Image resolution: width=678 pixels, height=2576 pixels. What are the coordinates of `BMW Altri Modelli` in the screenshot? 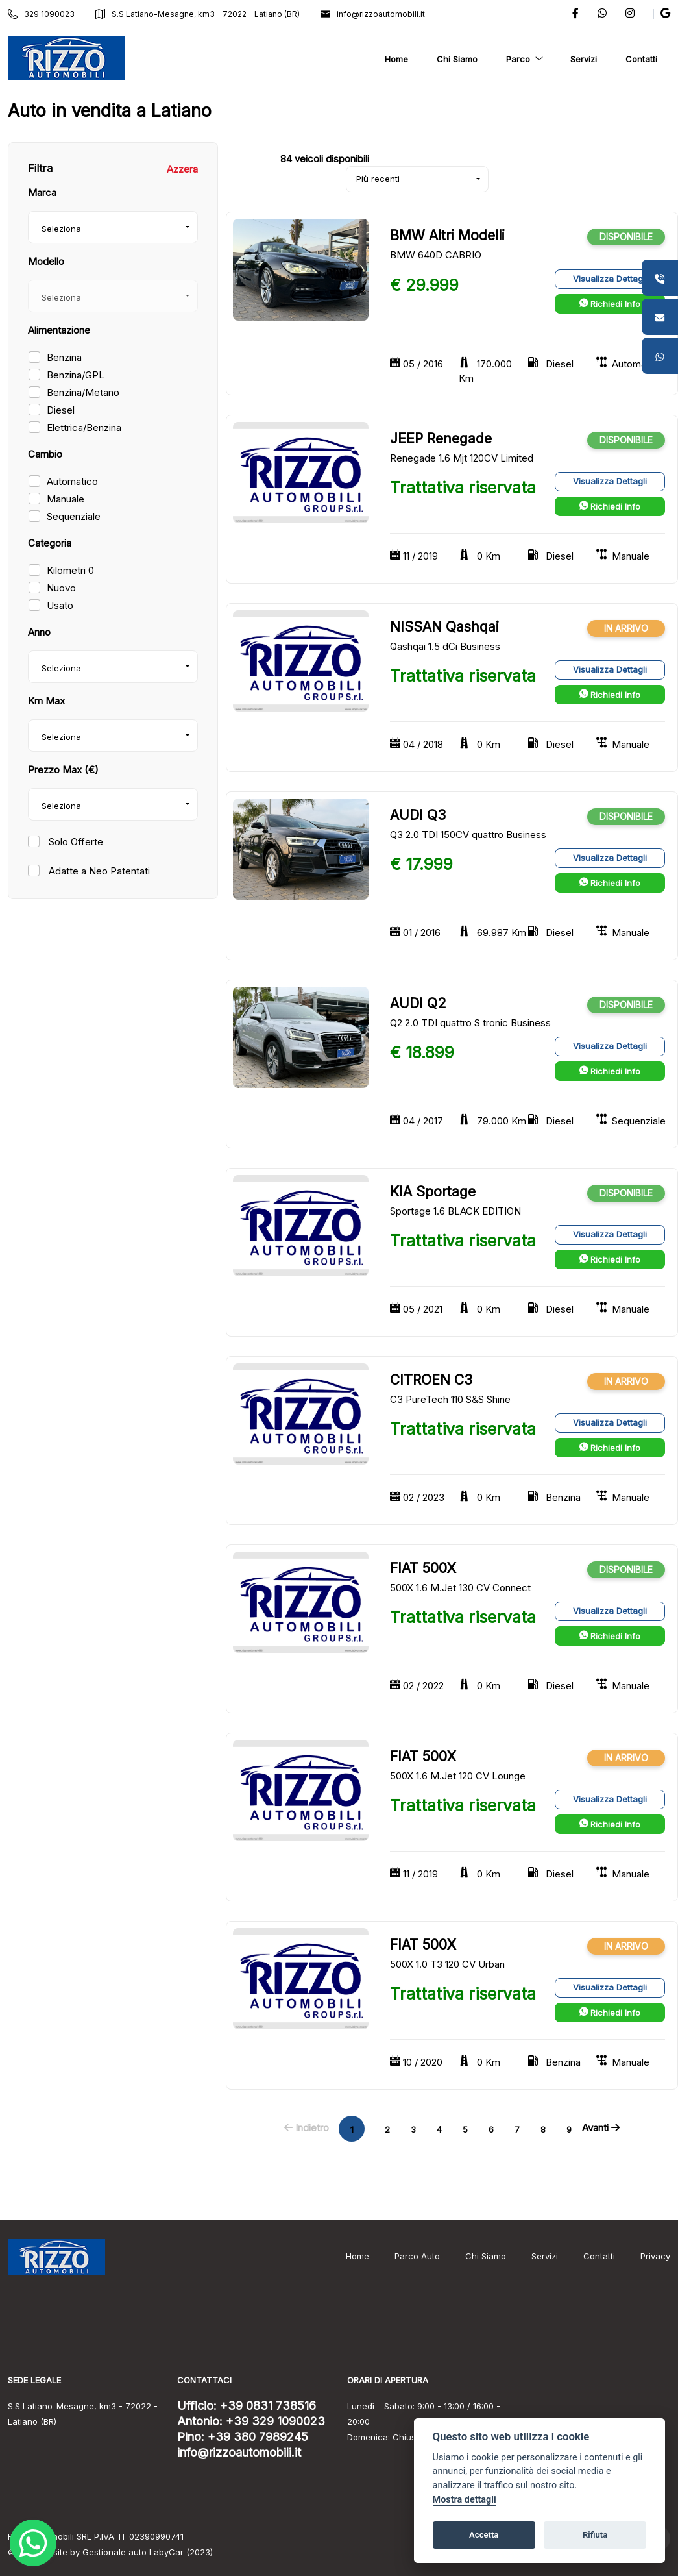 It's located at (447, 235).